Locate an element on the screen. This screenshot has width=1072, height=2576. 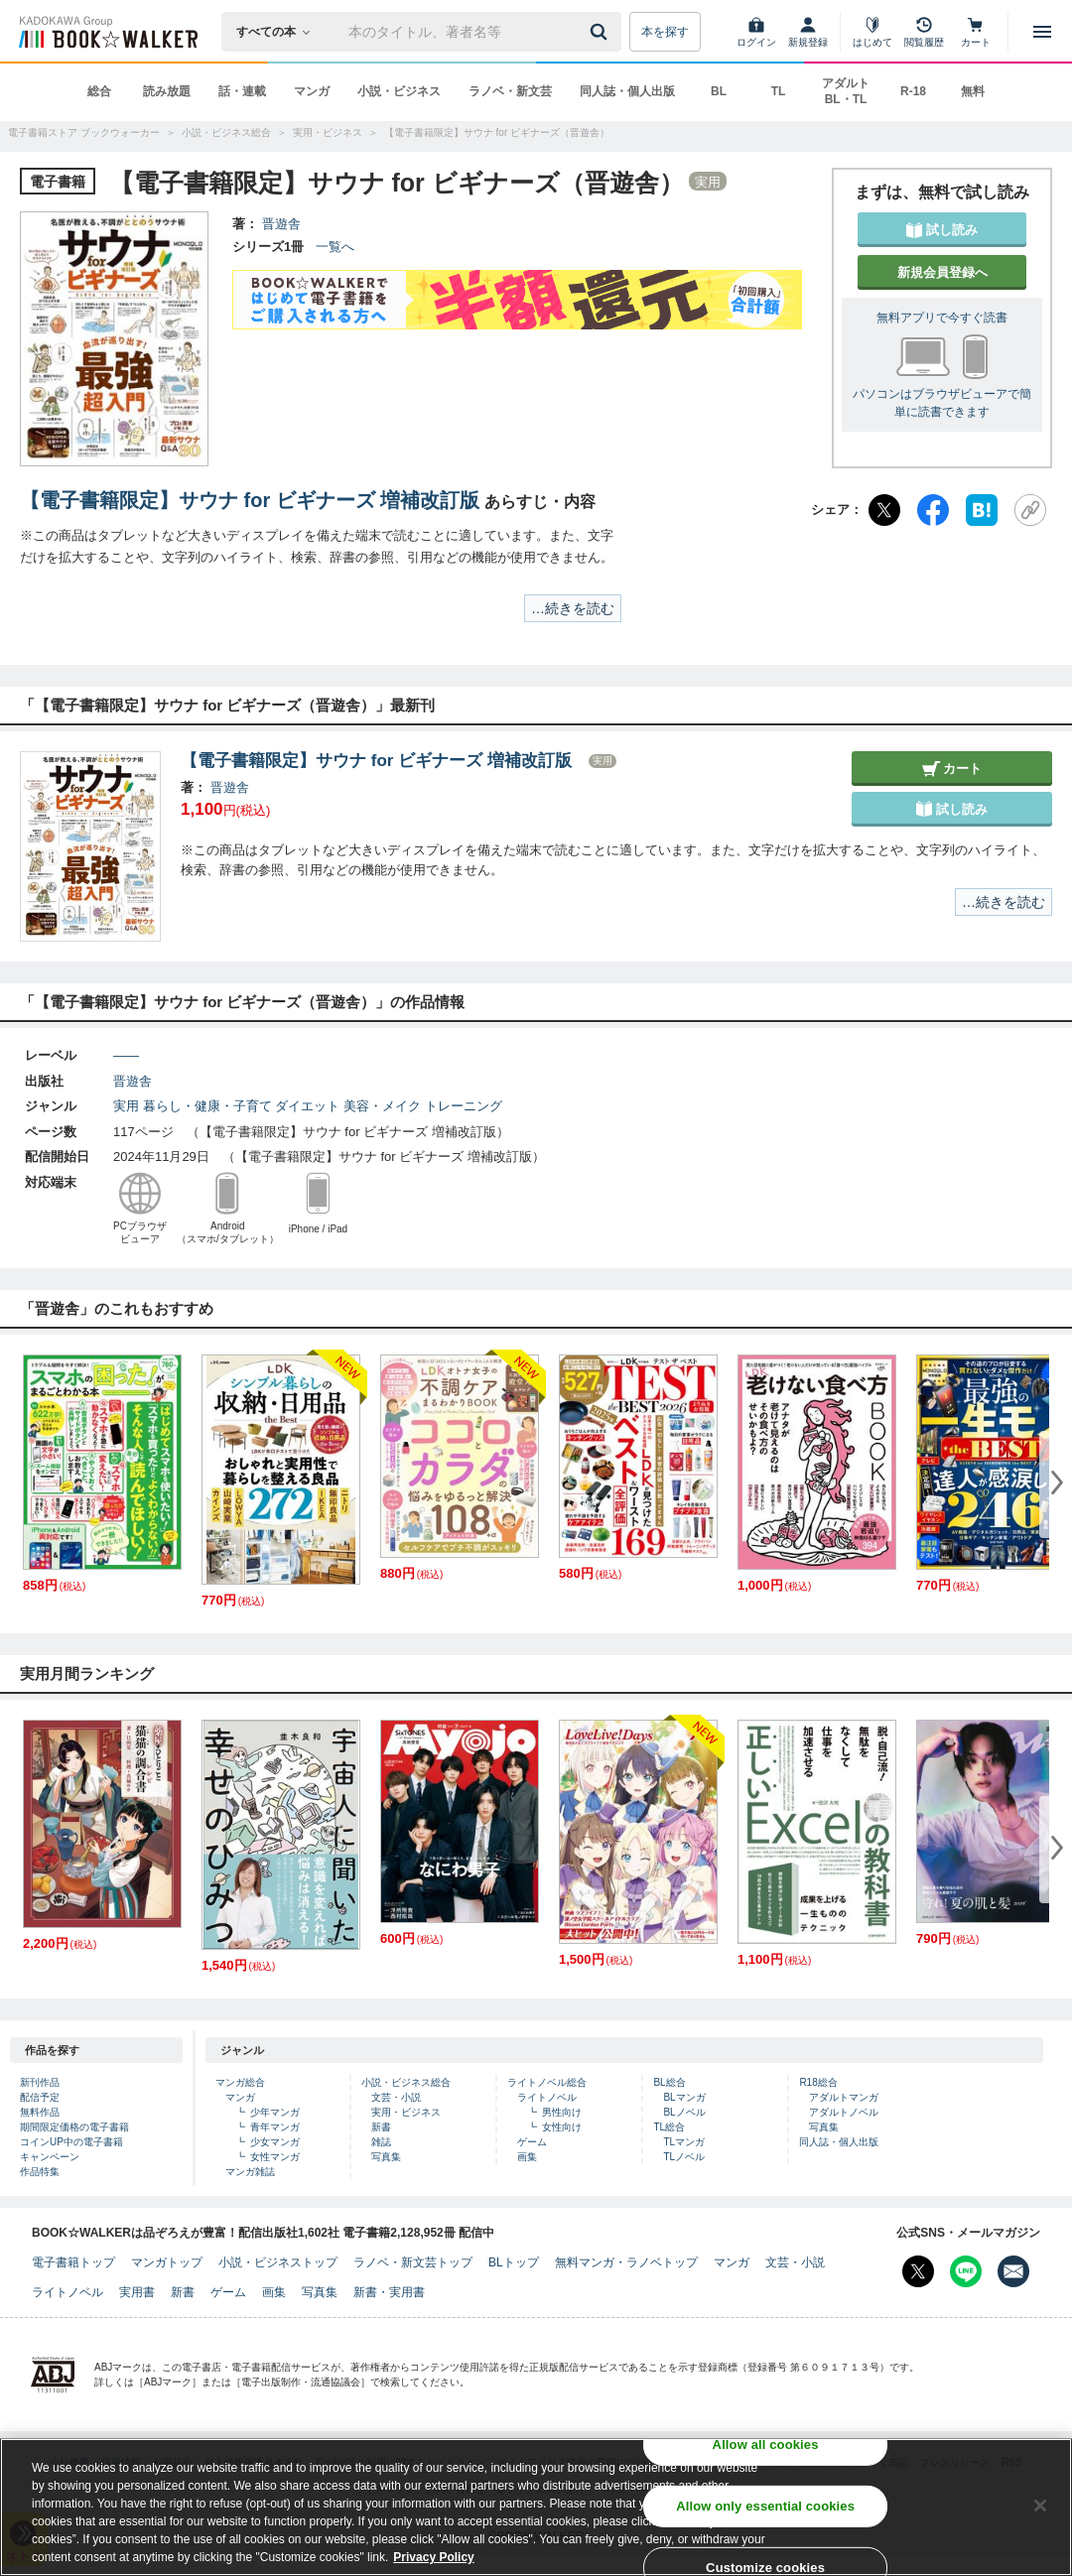
BL is located at coordinates (719, 91).